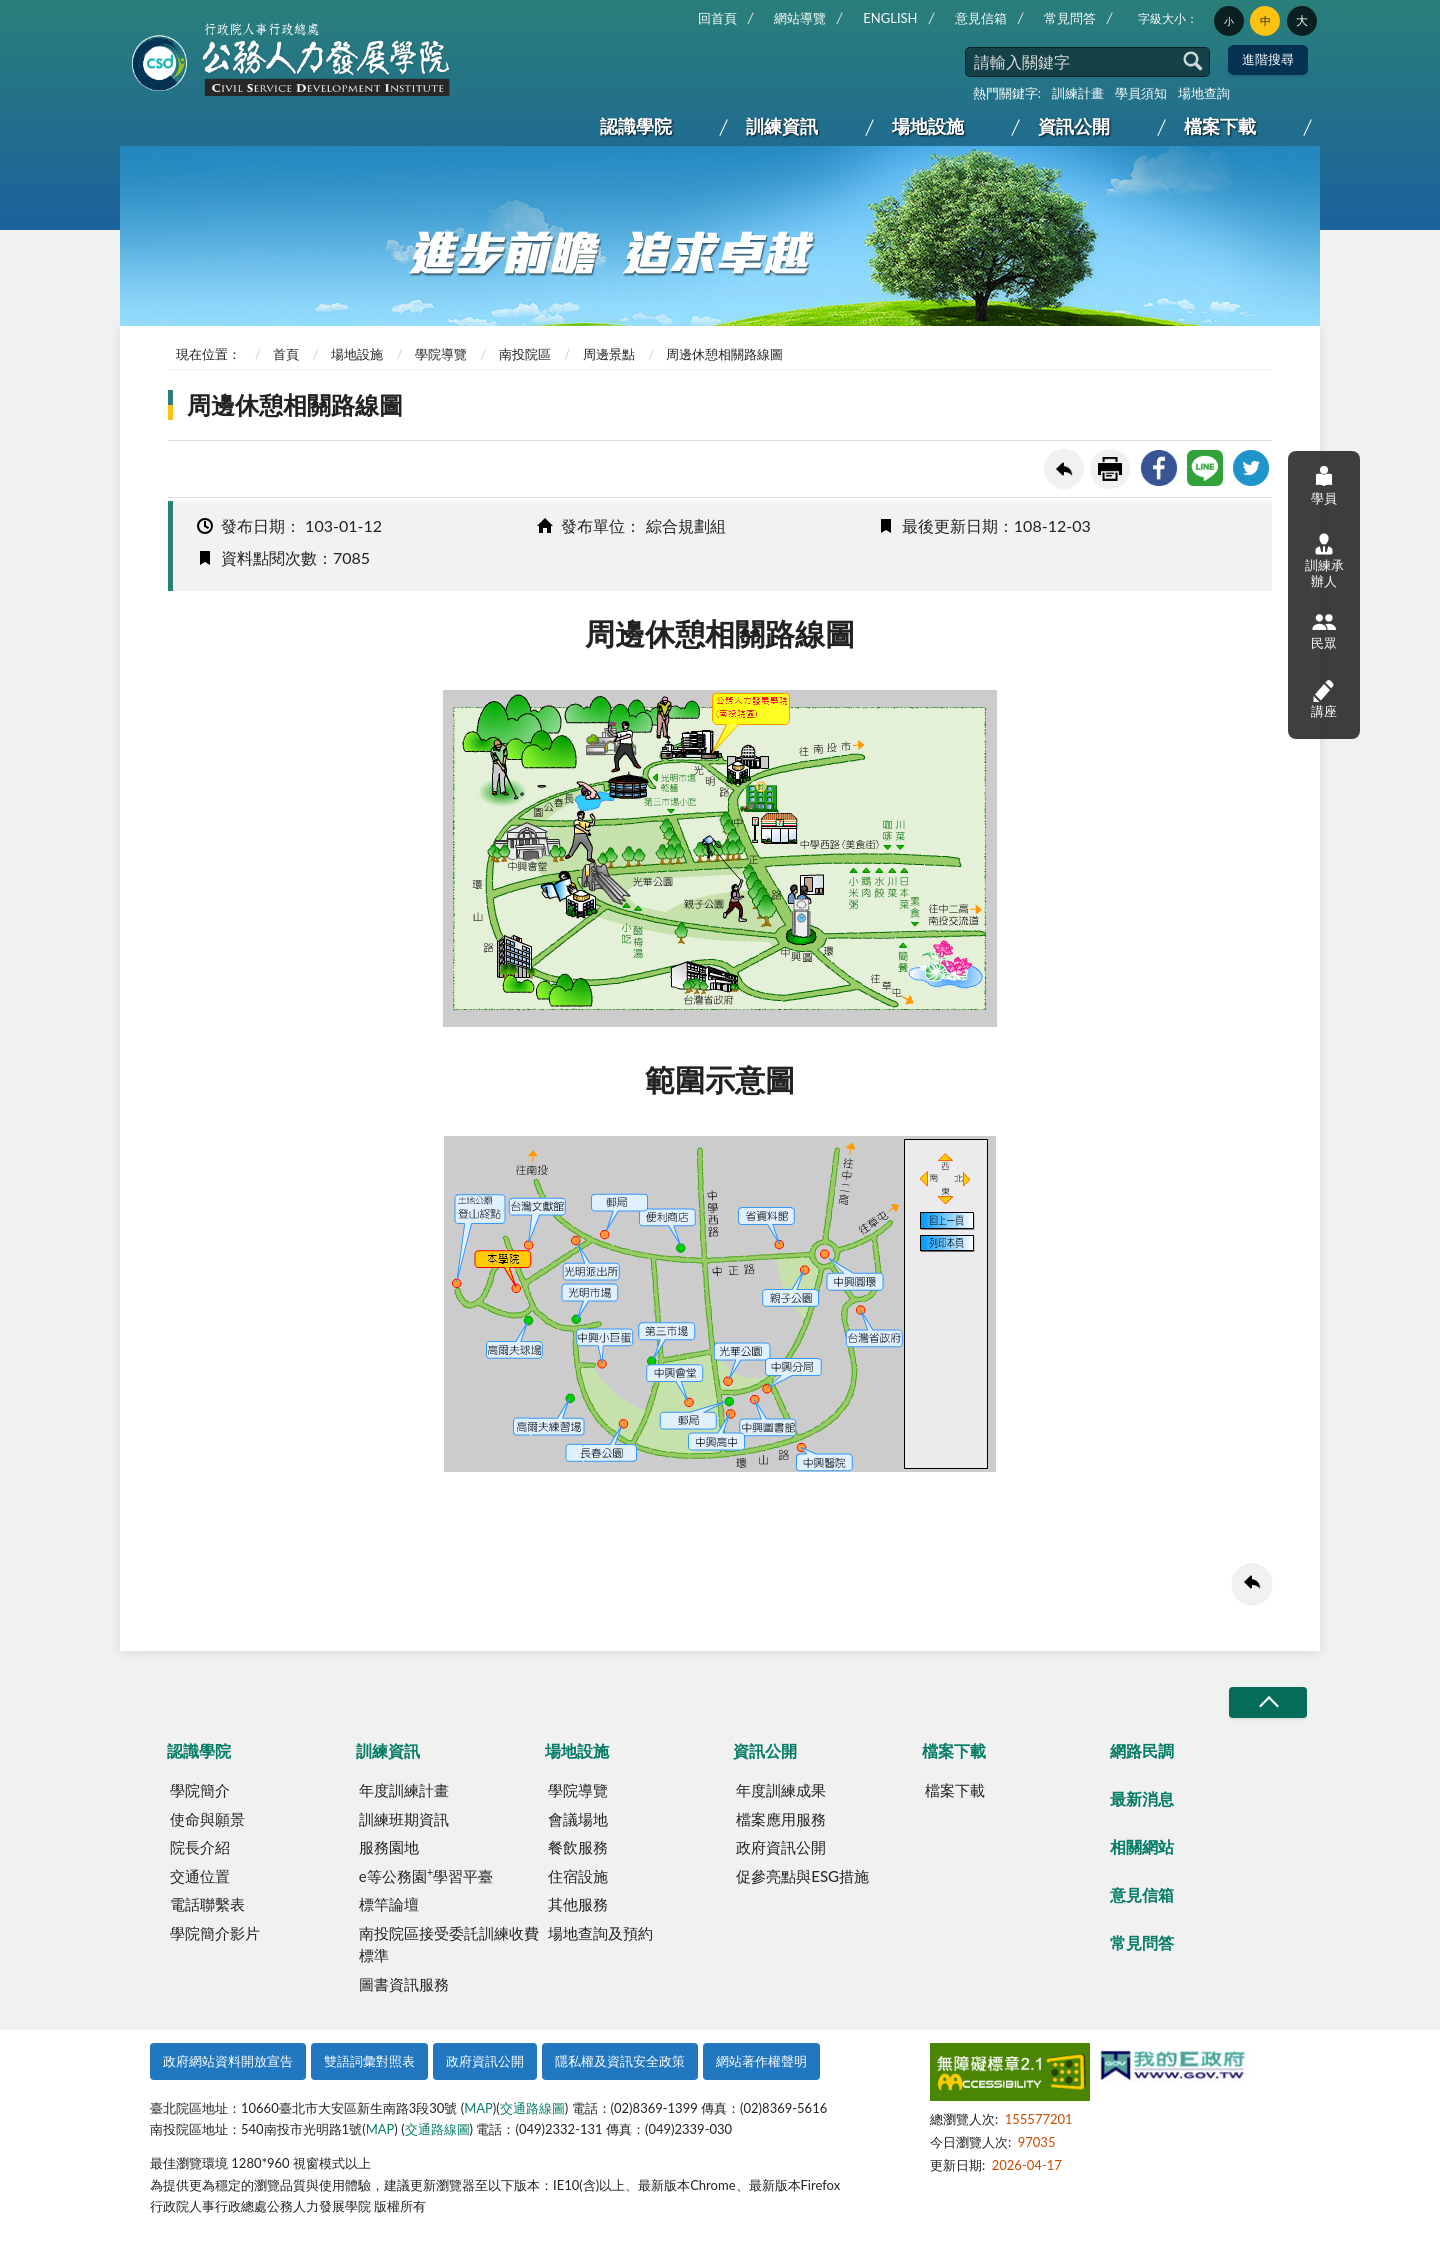 This screenshot has width=1440, height=2257. I want to click on 場地查詢, so click(1204, 93).